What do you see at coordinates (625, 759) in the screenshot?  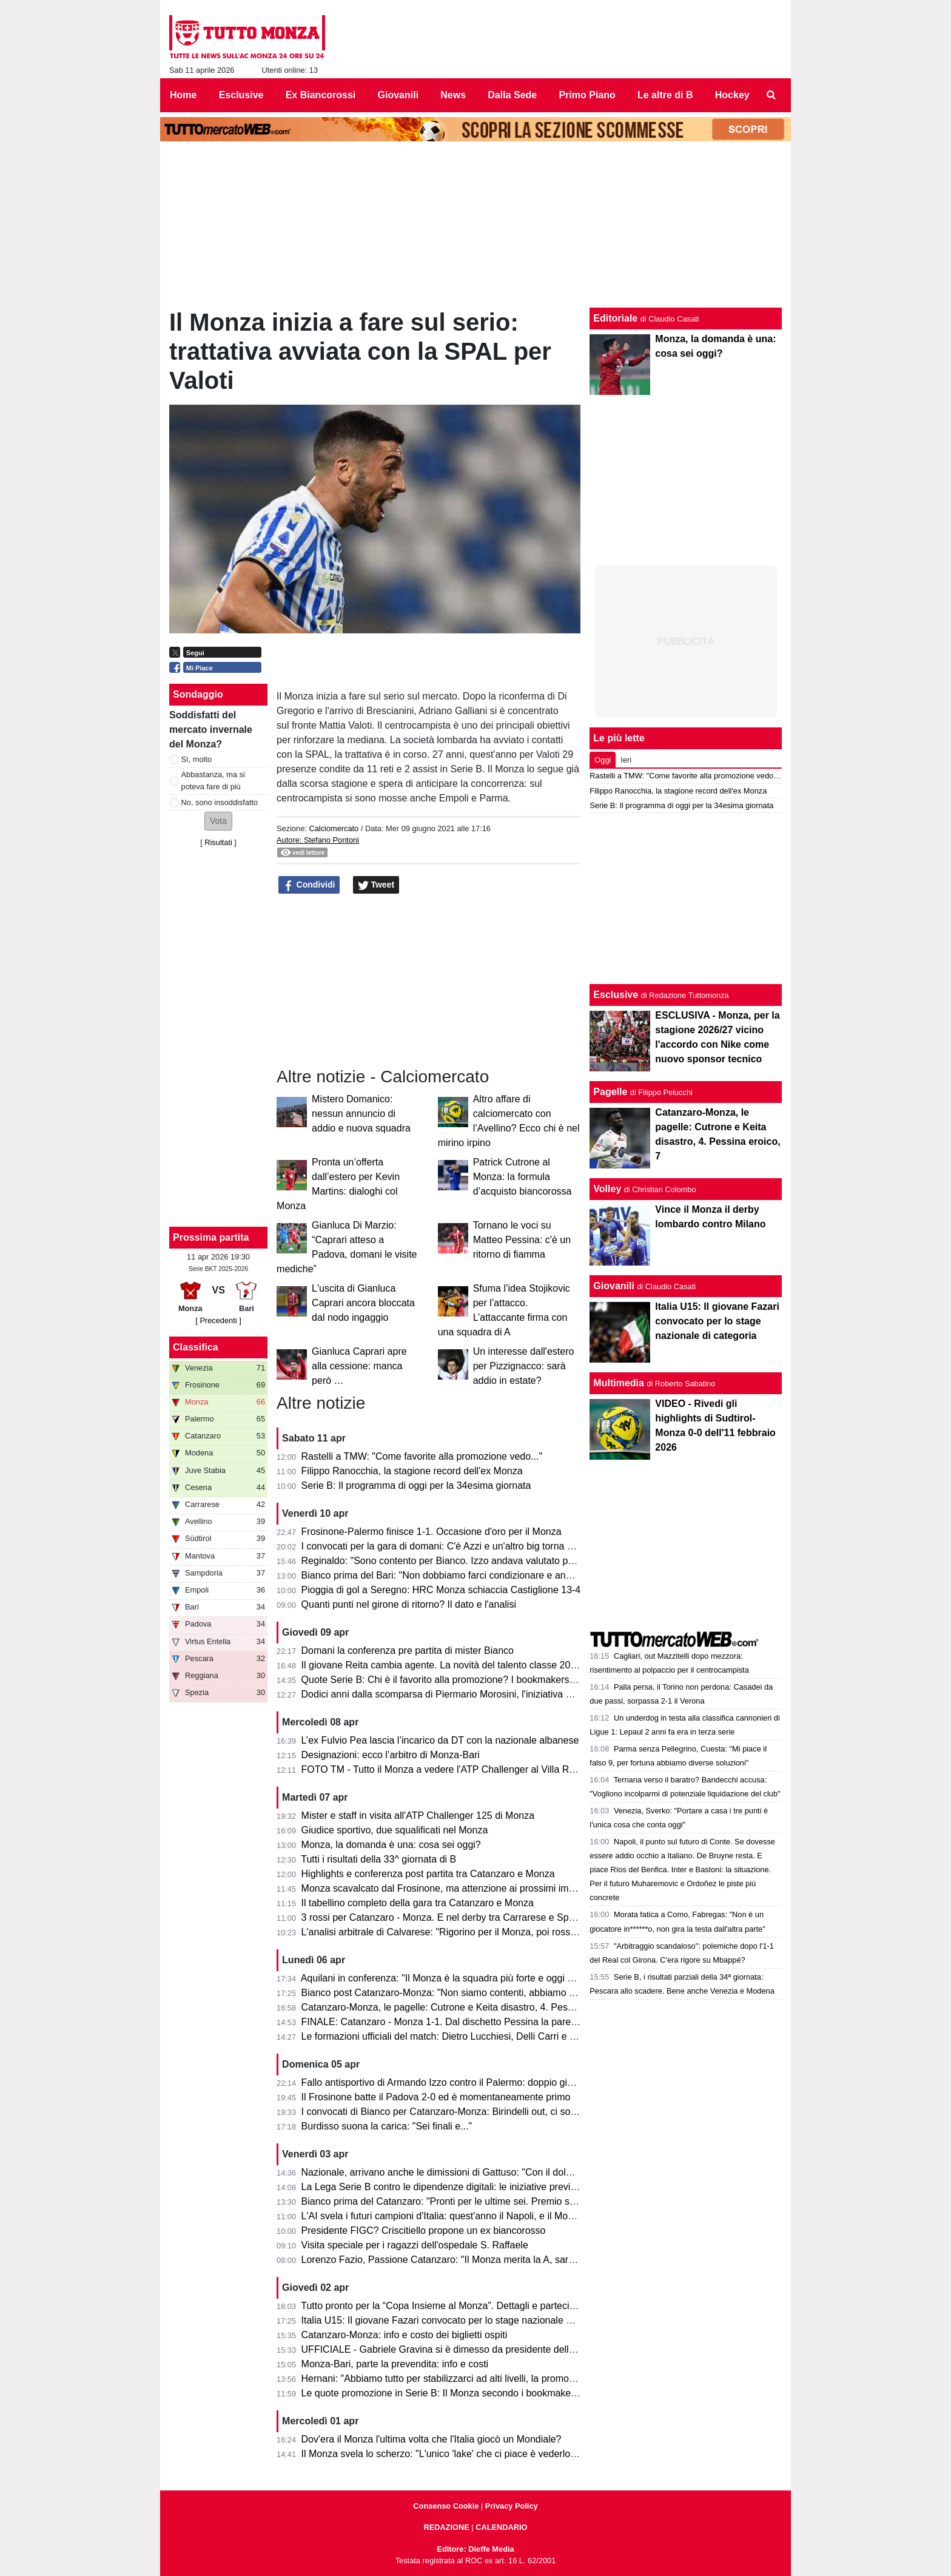 I see `Ieri` at bounding box center [625, 759].